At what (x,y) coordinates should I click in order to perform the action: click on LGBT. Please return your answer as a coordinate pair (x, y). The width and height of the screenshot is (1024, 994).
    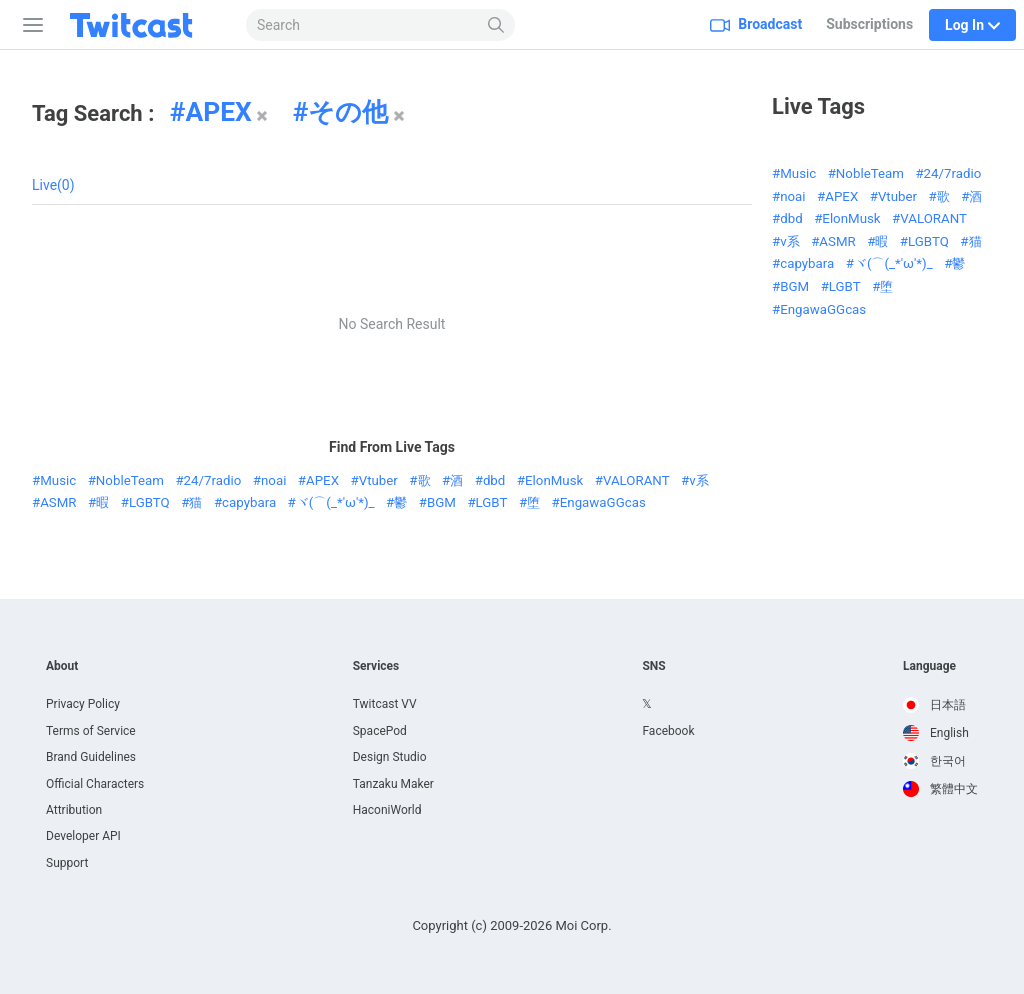
    Looking at the image, I should click on (492, 502).